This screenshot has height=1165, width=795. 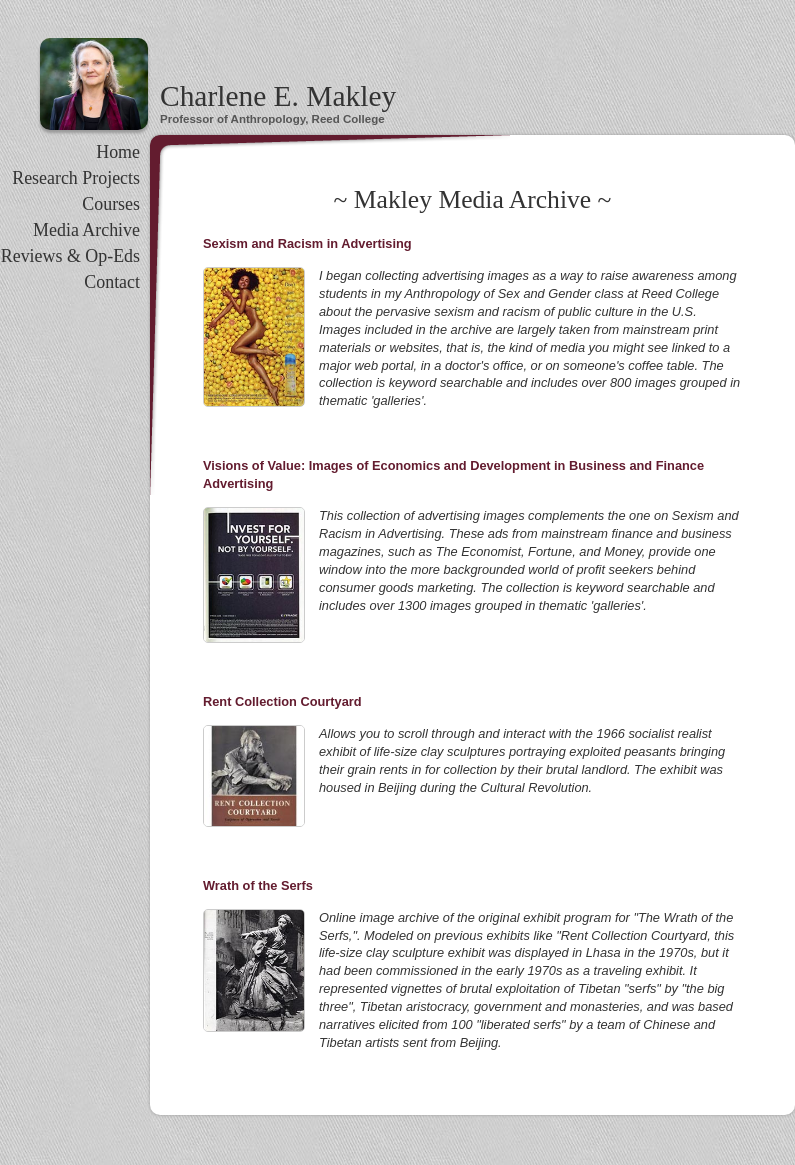 What do you see at coordinates (118, 152) in the screenshot?
I see `Home` at bounding box center [118, 152].